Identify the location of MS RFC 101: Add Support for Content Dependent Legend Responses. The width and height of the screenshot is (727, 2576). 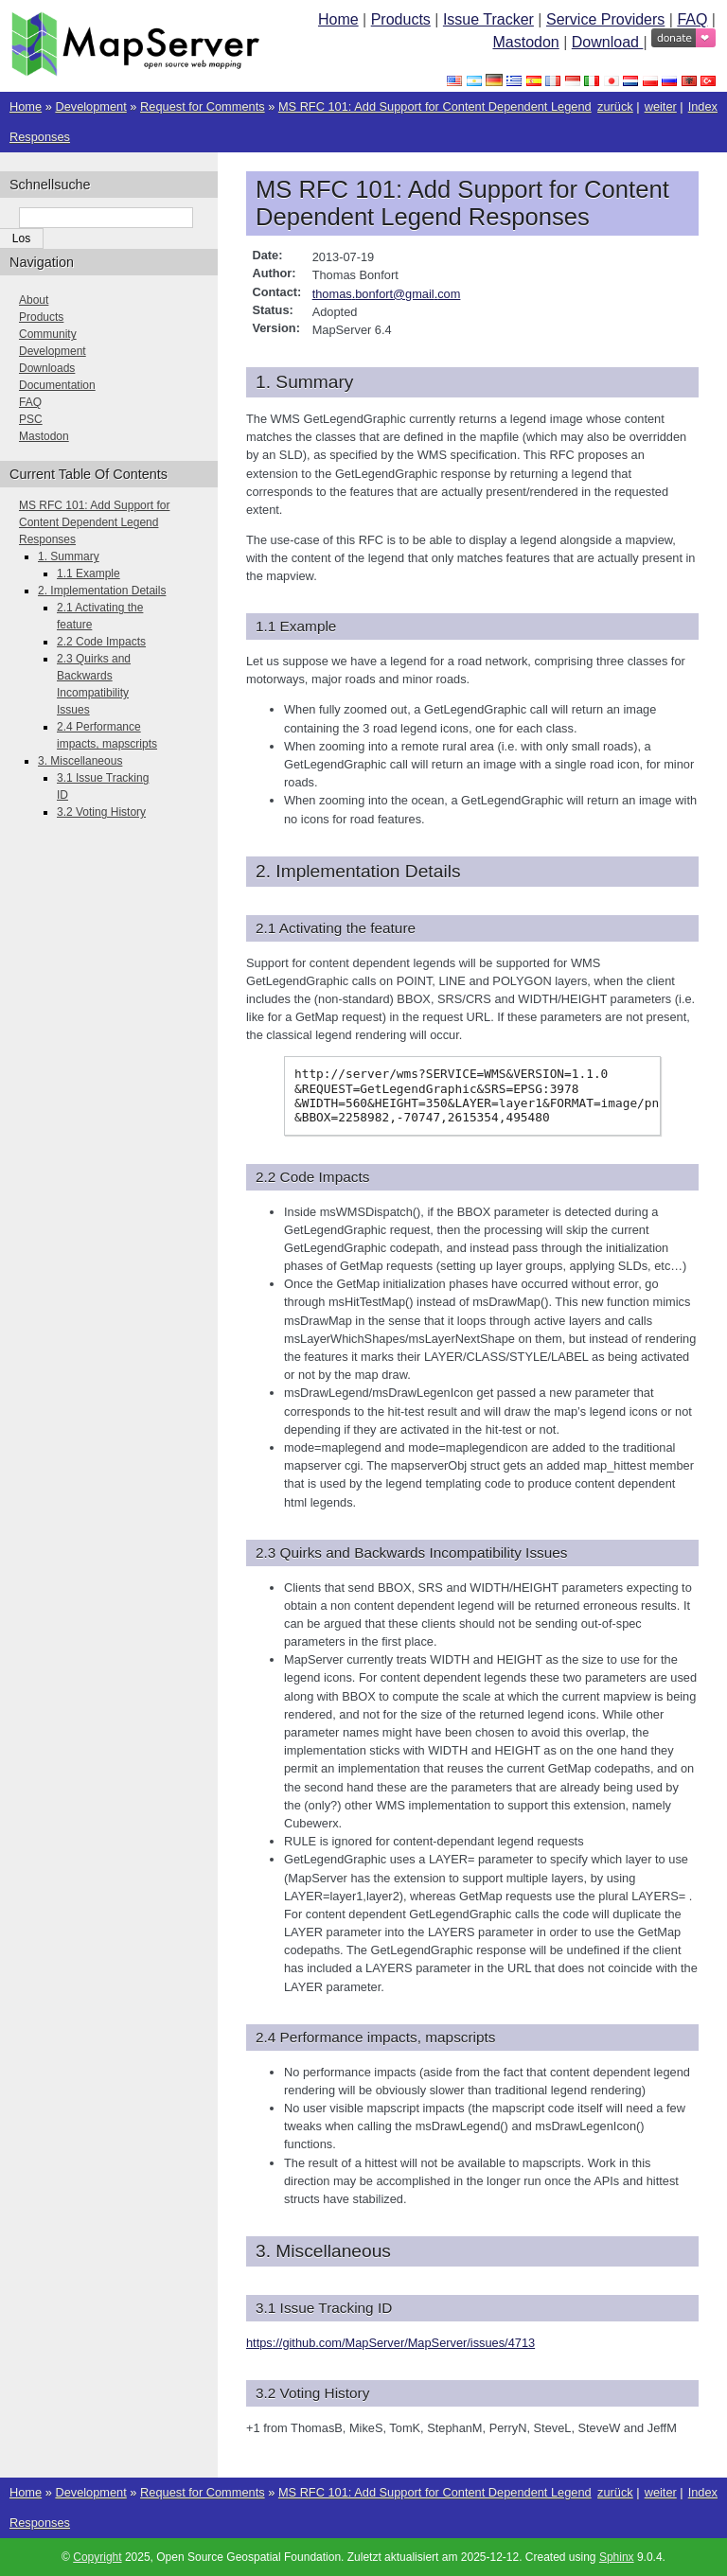
(94, 522).